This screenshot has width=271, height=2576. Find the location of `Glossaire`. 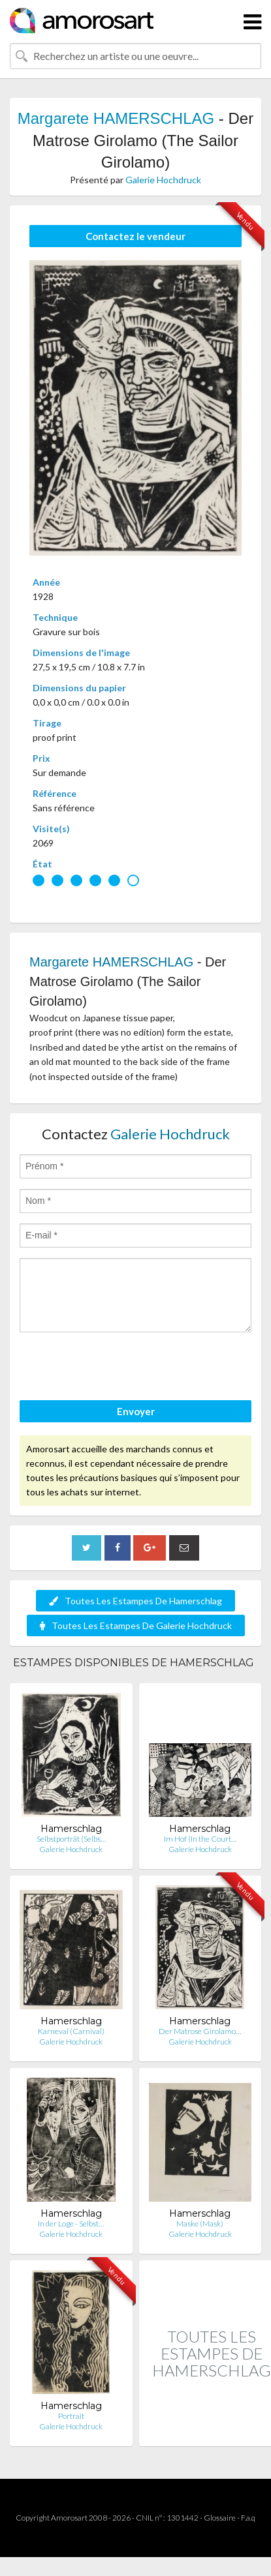

Glossaire is located at coordinates (220, 2518).